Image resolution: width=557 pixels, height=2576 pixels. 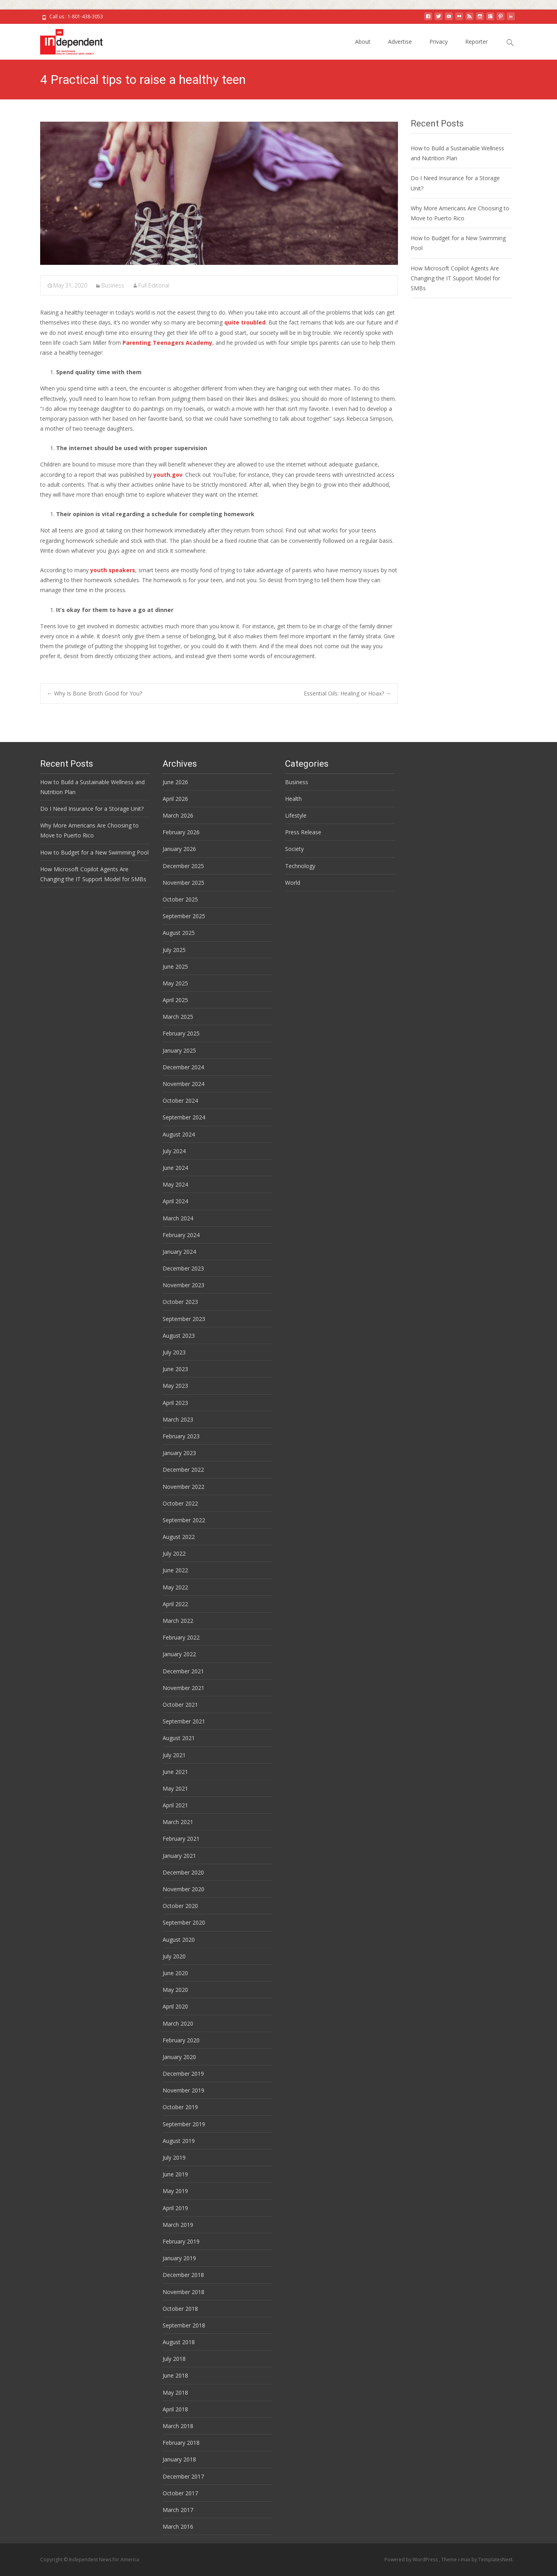 What do you see at coordinates (175, 1570) in the screenshot?
I see `June 2022` at bounding box center [175, 1570].